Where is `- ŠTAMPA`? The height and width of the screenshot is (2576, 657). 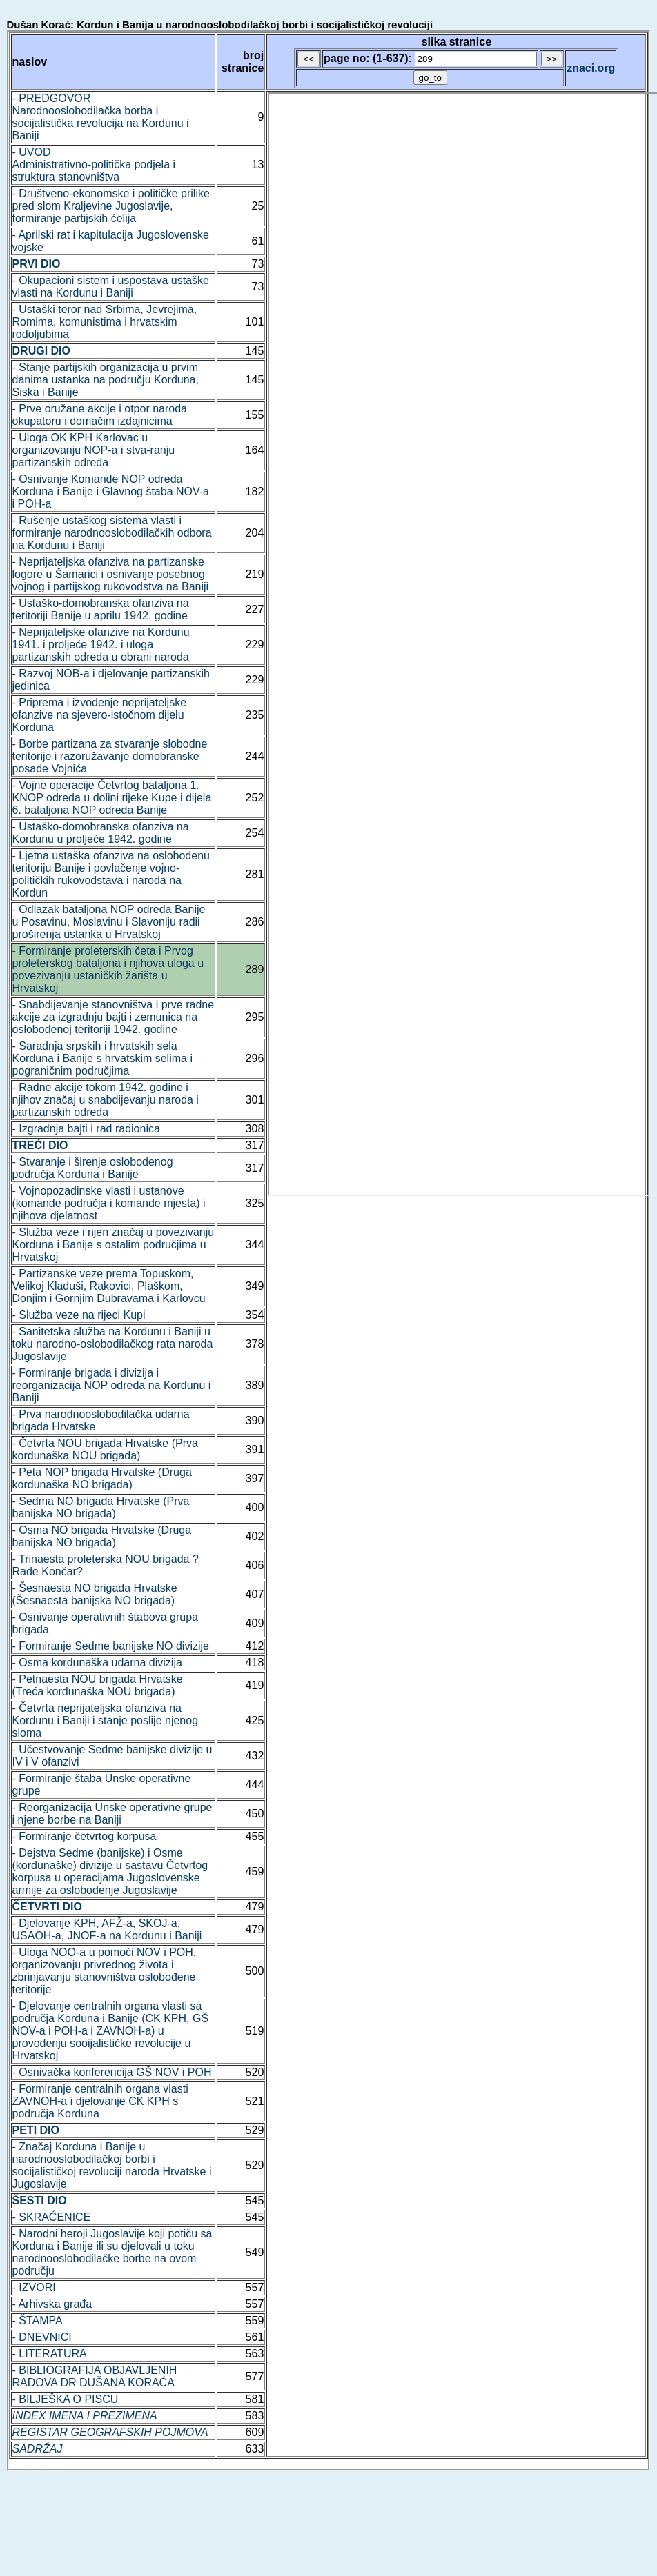 - ŠTAMPA is located at coordinates (37, 2320).